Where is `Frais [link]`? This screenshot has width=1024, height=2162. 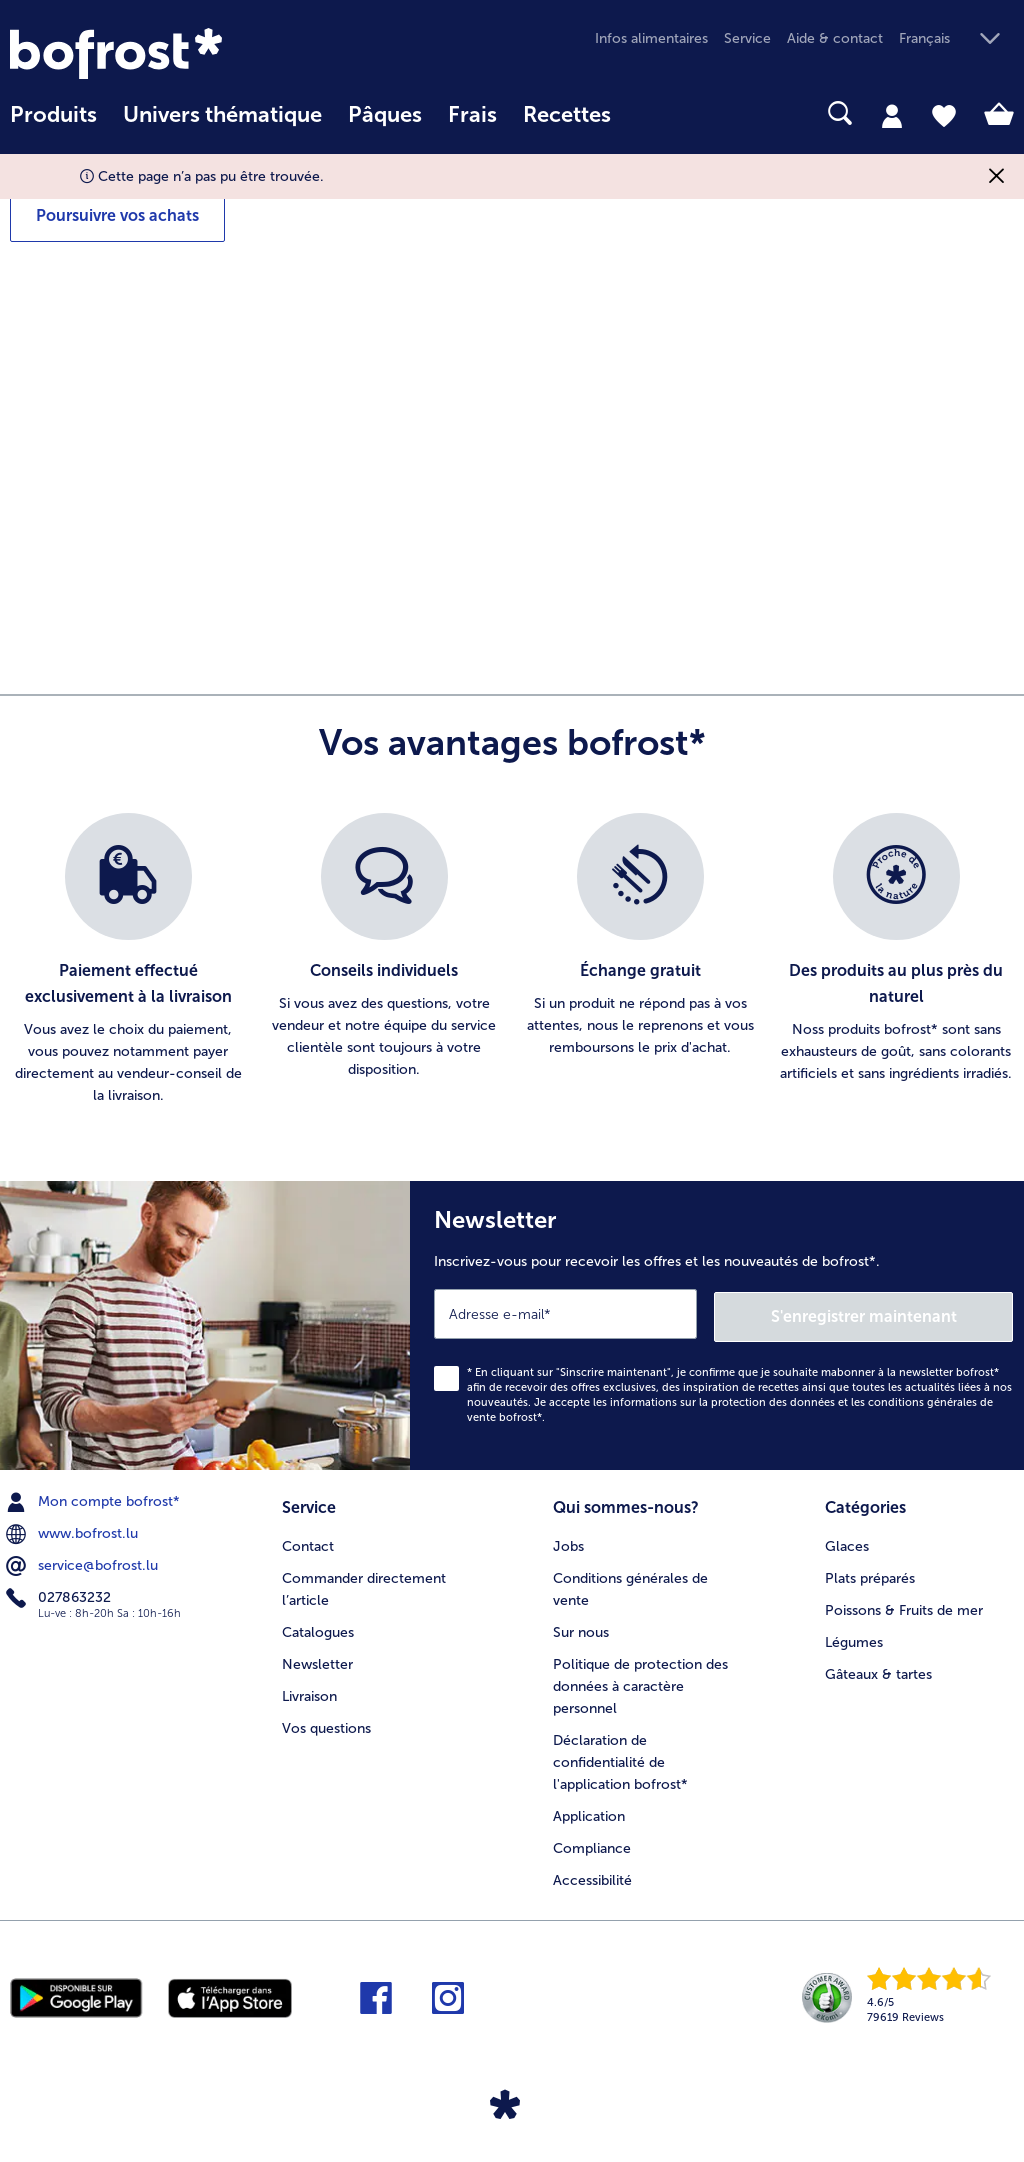 Frais [link] is located at coordinates (472, 115).